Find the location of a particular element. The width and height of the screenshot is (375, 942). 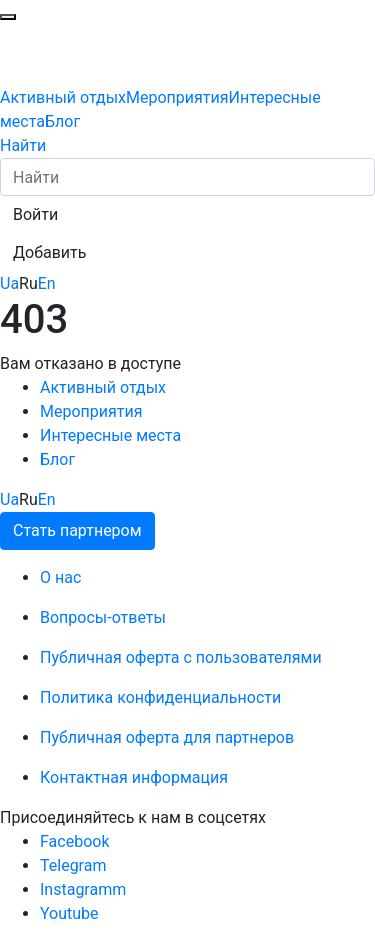

Мероприятия is located at coordinates (177, 97).